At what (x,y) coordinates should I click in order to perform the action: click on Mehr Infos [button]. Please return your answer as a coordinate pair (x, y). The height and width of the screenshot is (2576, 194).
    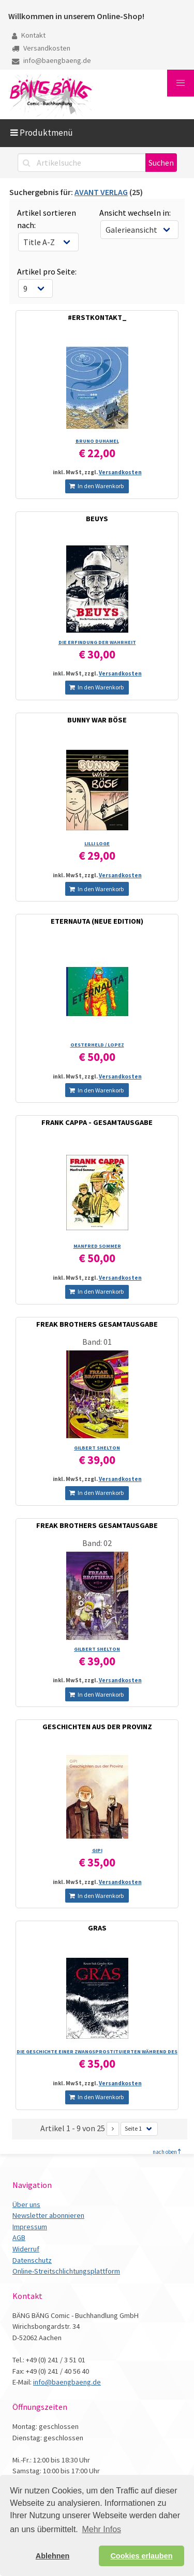
    Looking at the image, I should click on (101, 2529).